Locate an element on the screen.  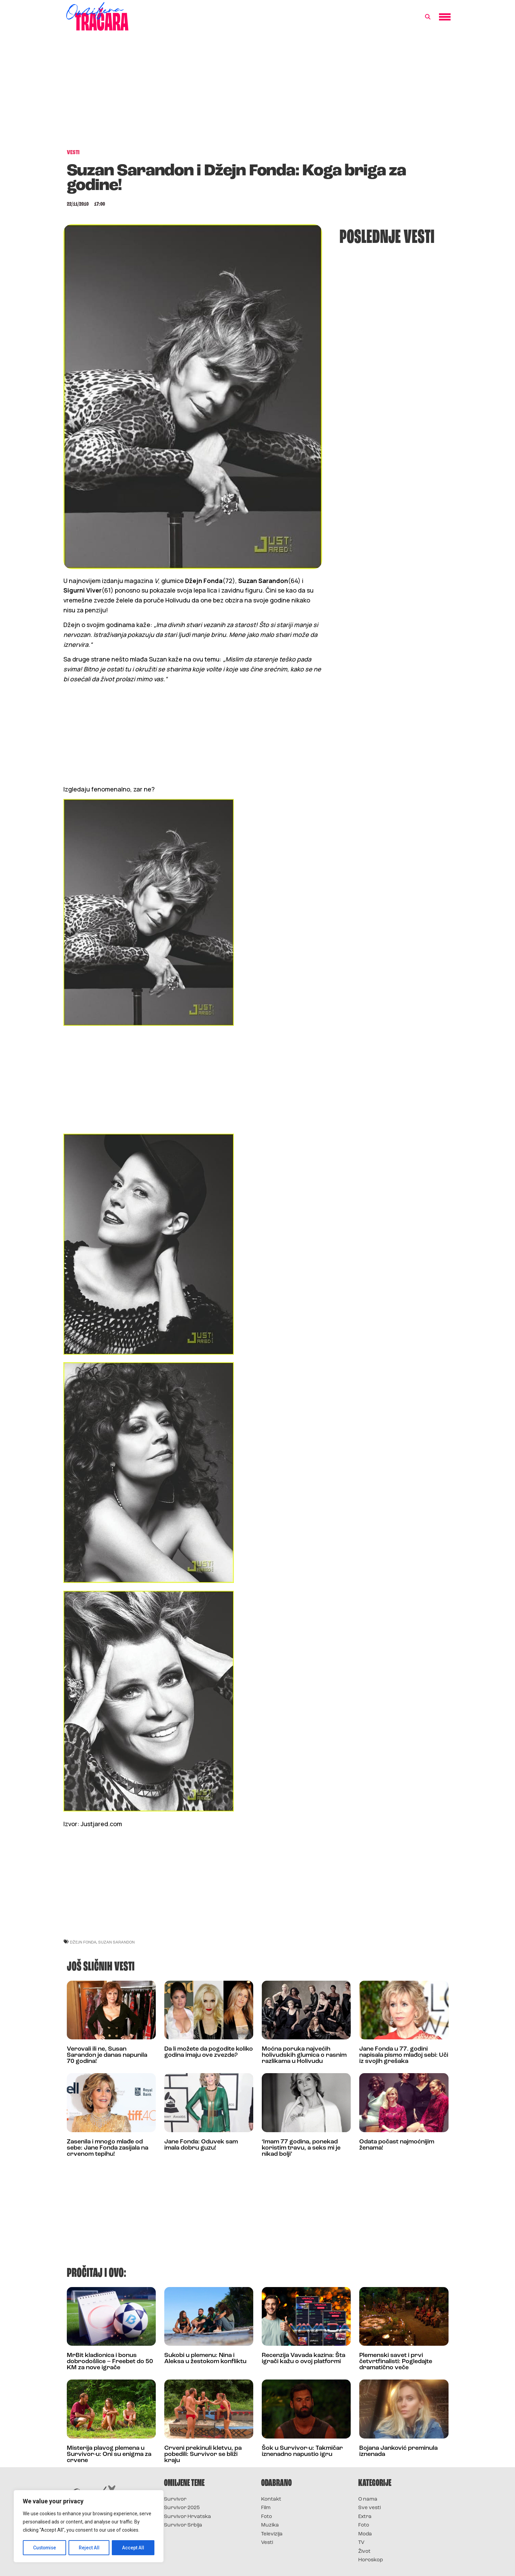
Extra is located at coordinates (365, 2516).